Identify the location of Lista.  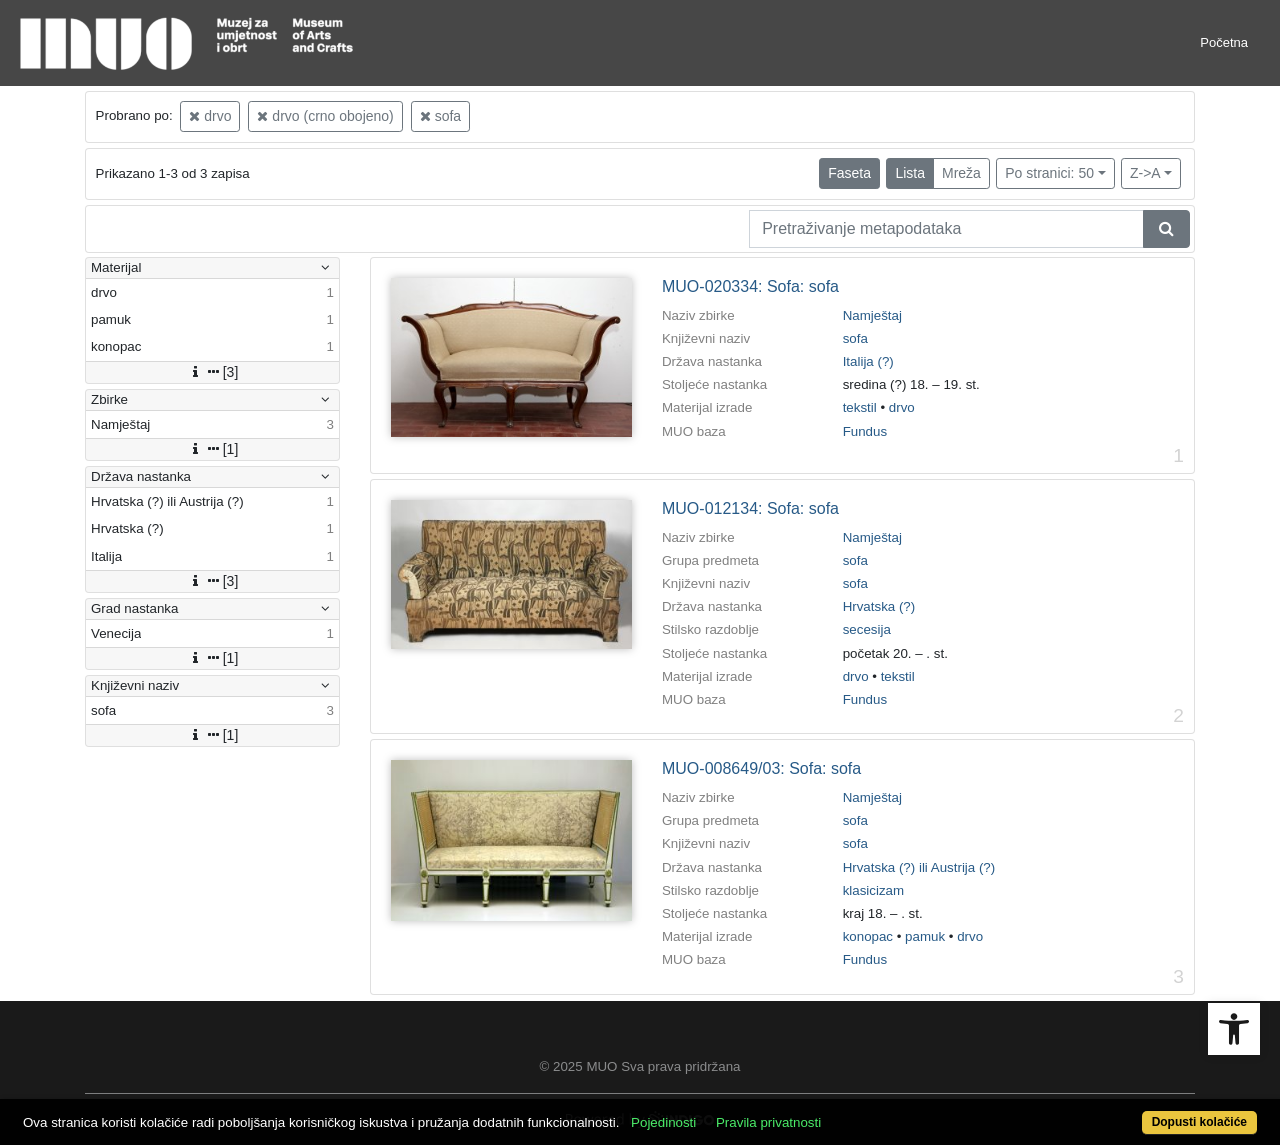
(910, 173).